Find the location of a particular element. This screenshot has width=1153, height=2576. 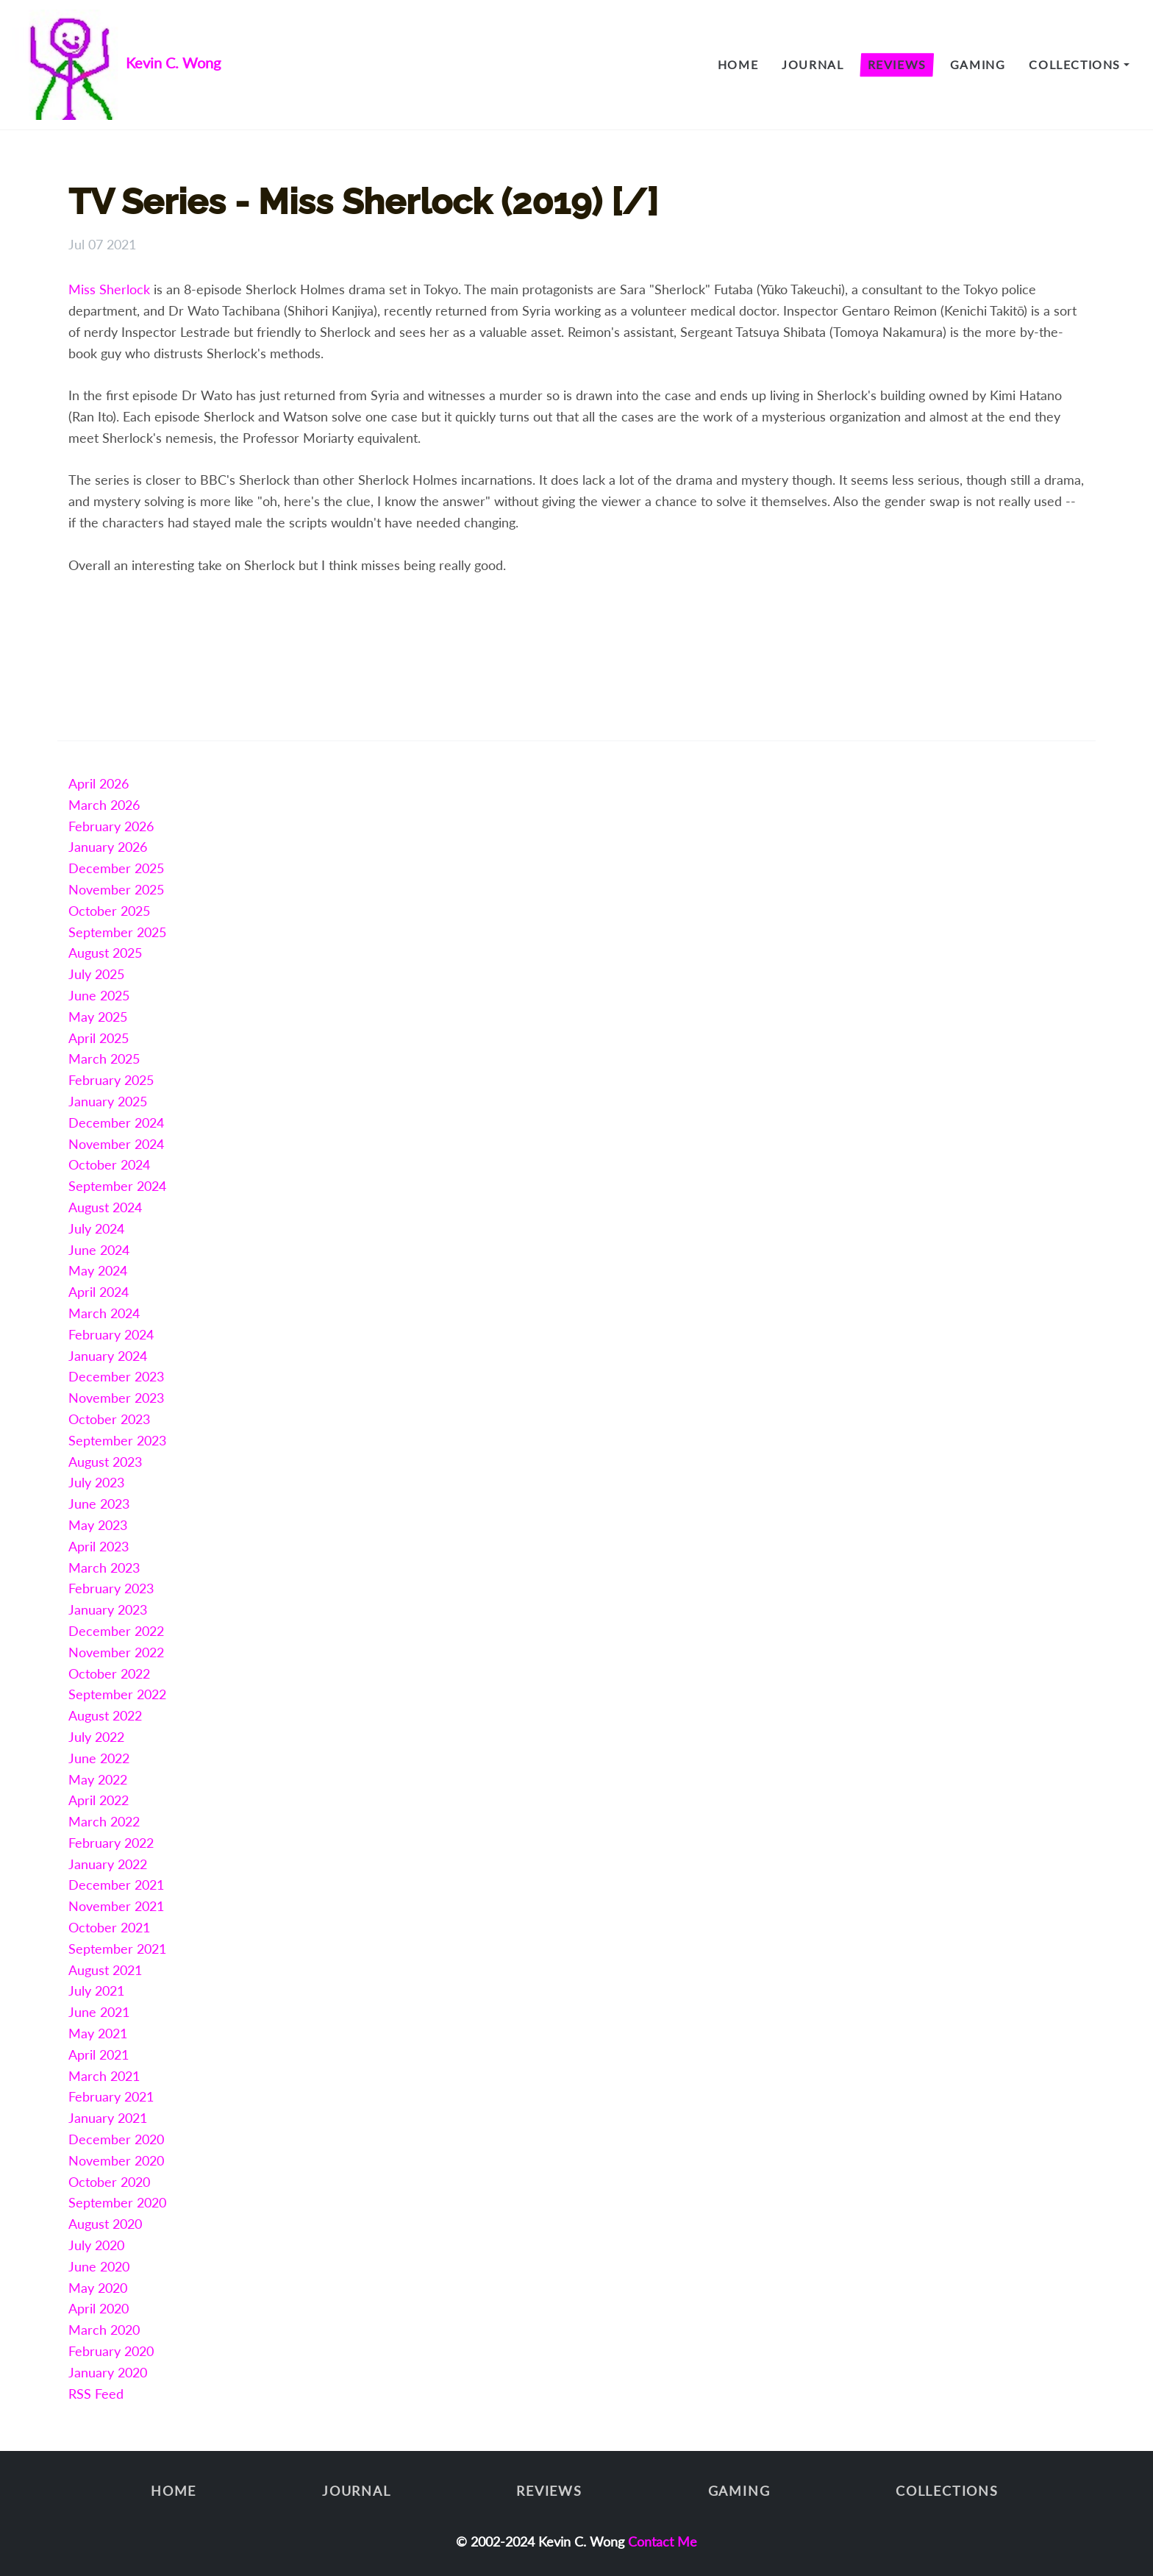

February 2024 is located at coordinates (111, 1334).